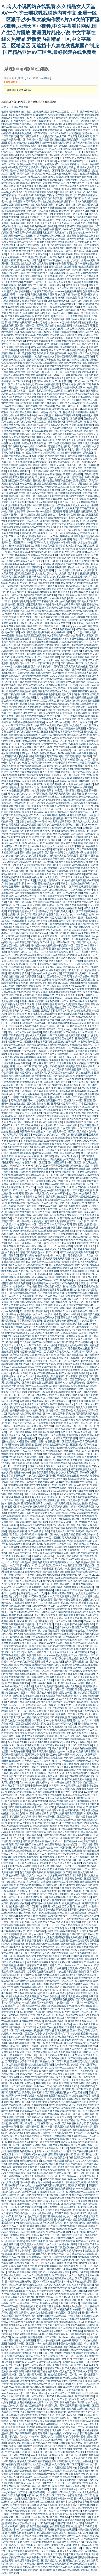  I want to click on 又粗又硬又黄又爽免费的视频在线播放, so click(53, 2278).